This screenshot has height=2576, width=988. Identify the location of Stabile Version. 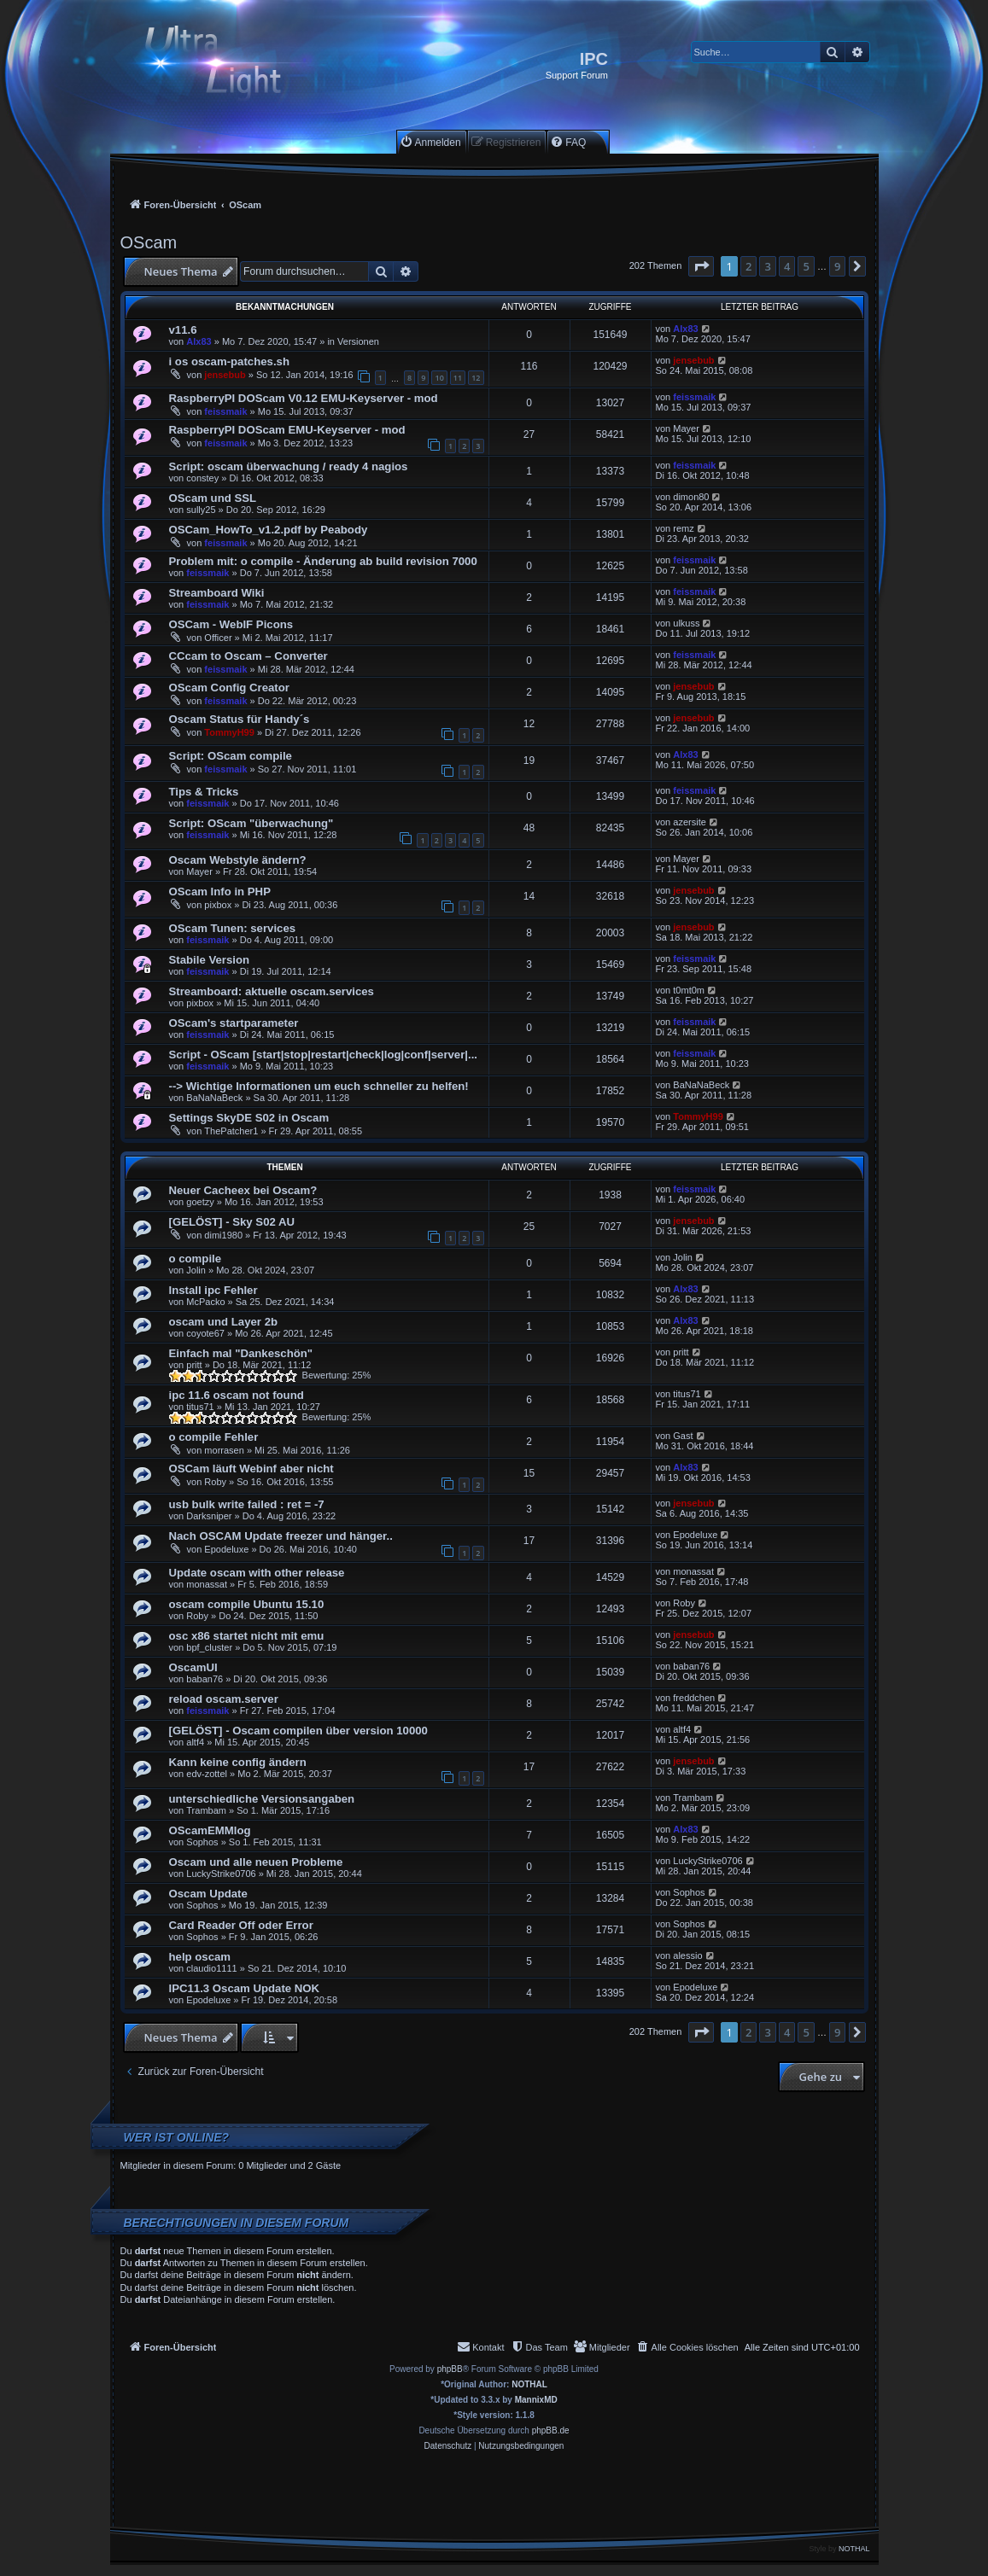
(209, 959).